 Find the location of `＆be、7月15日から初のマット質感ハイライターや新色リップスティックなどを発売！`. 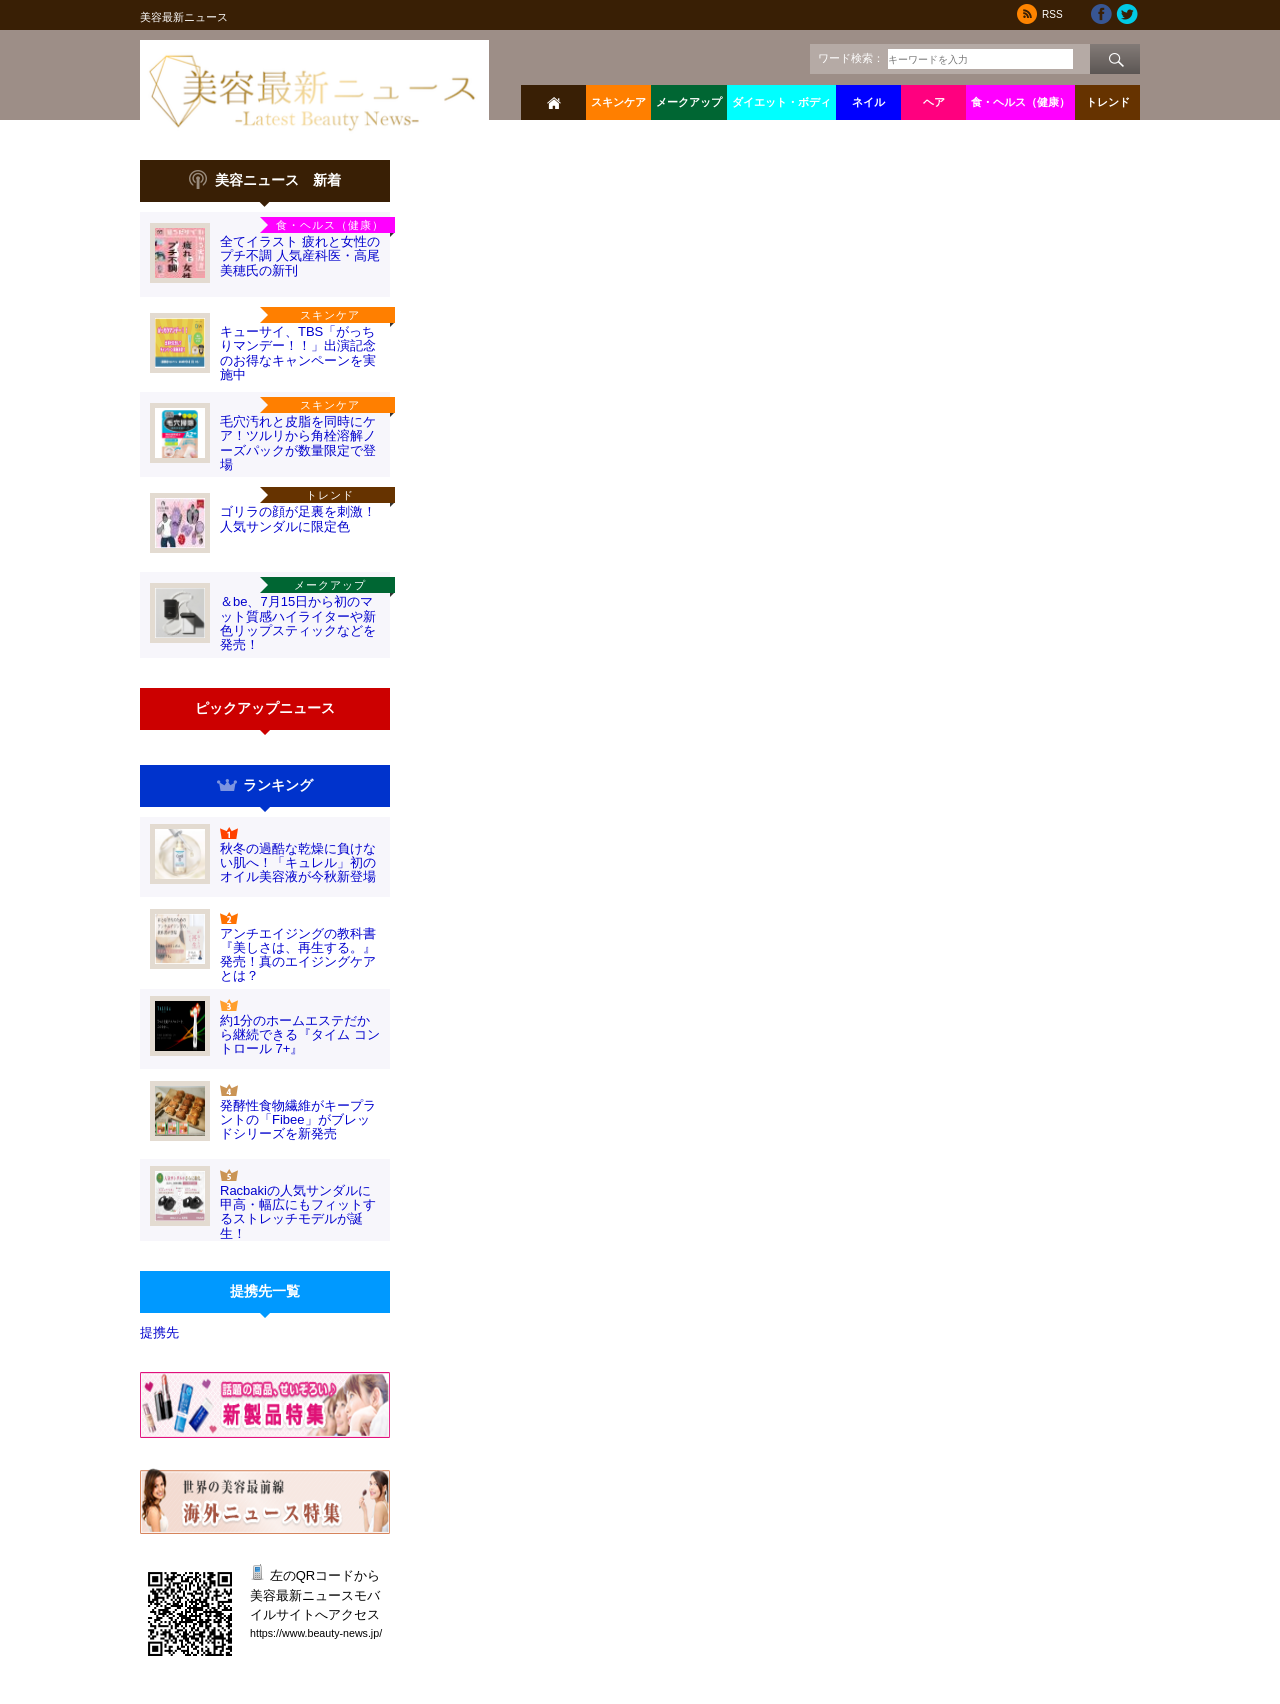

＆be、7月15日から初のマット質感ハイライターや新色リップスティックなどを発売！ is located at coordinates (298, 623).